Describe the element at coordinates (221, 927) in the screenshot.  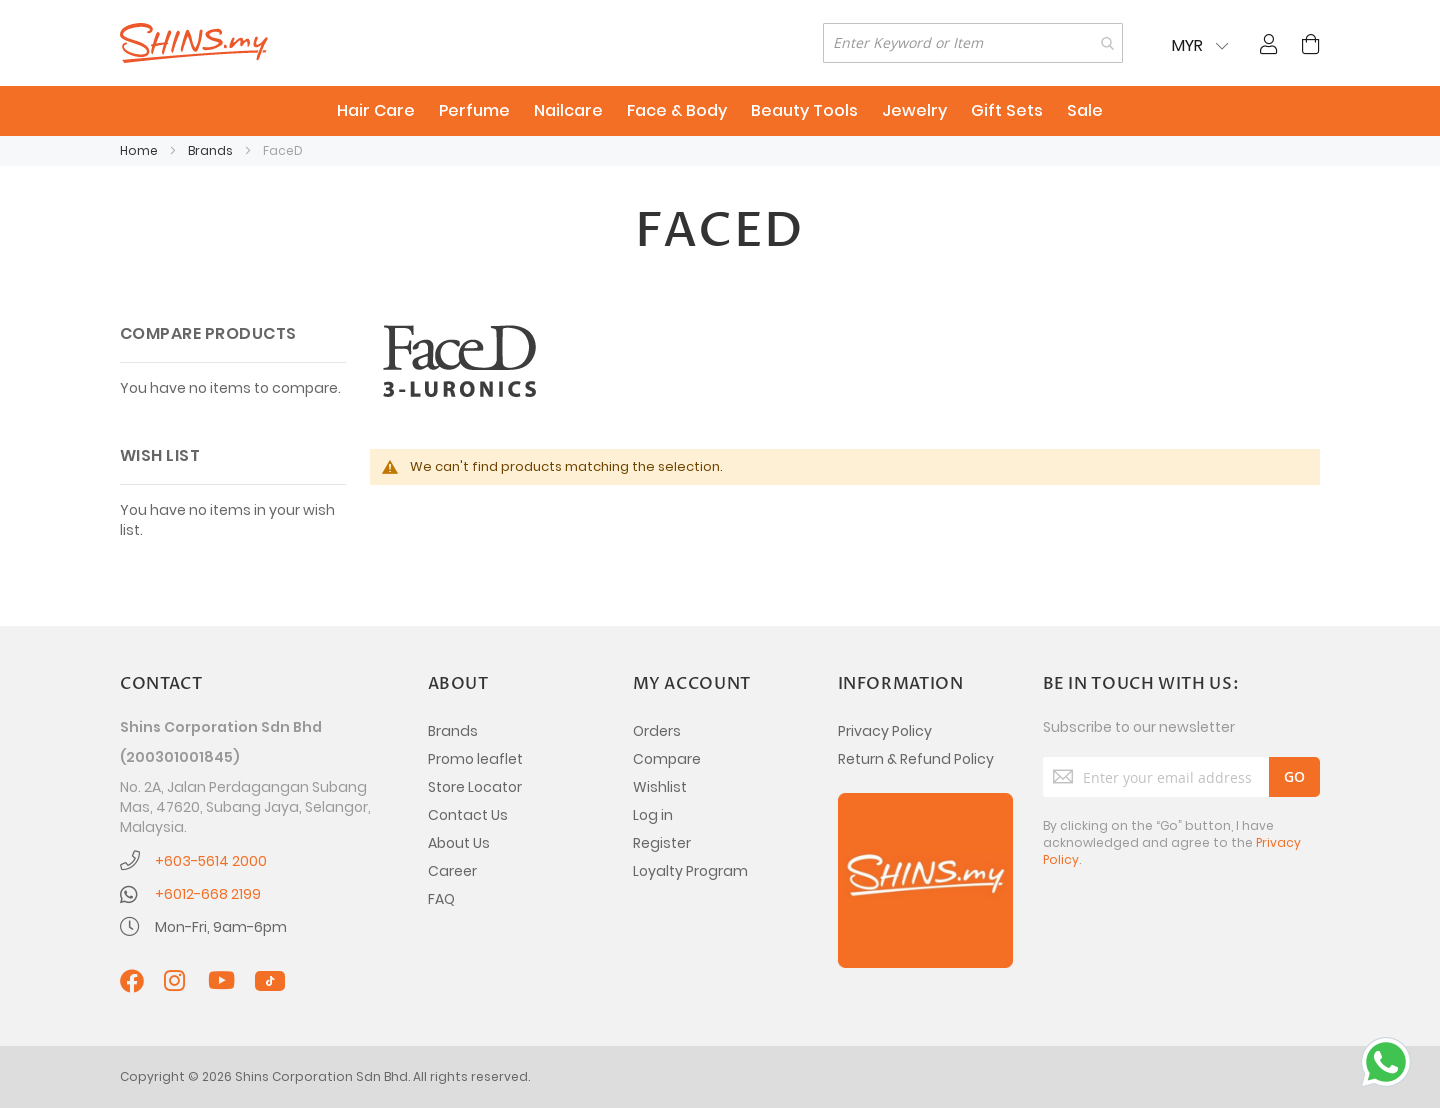
I see `Mon-Fri, 9am-6pm` at that location.